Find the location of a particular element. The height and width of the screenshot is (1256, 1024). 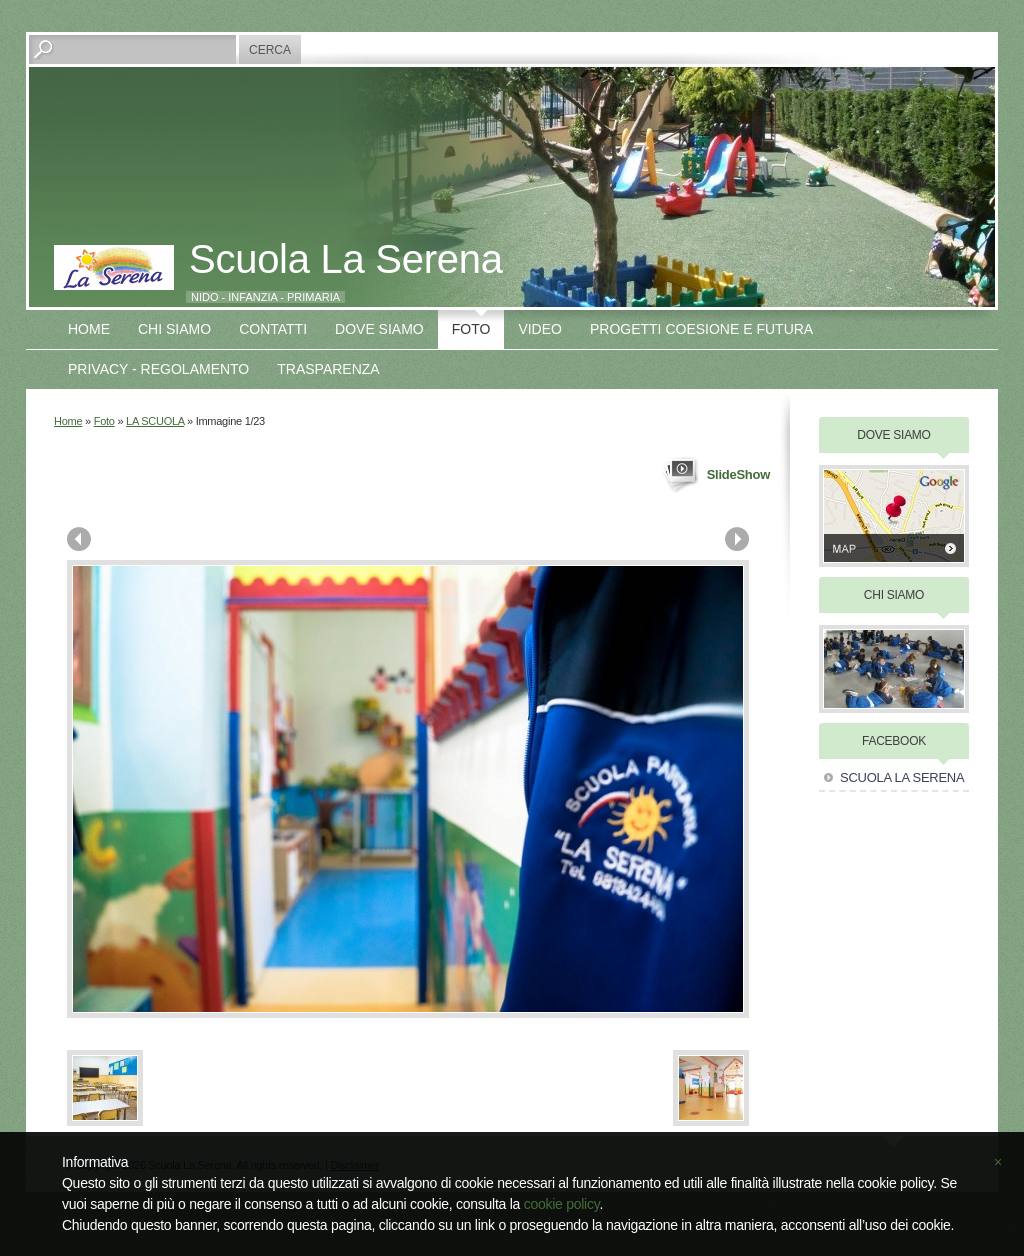

Dove siamo is located at coordinates (379, 329).